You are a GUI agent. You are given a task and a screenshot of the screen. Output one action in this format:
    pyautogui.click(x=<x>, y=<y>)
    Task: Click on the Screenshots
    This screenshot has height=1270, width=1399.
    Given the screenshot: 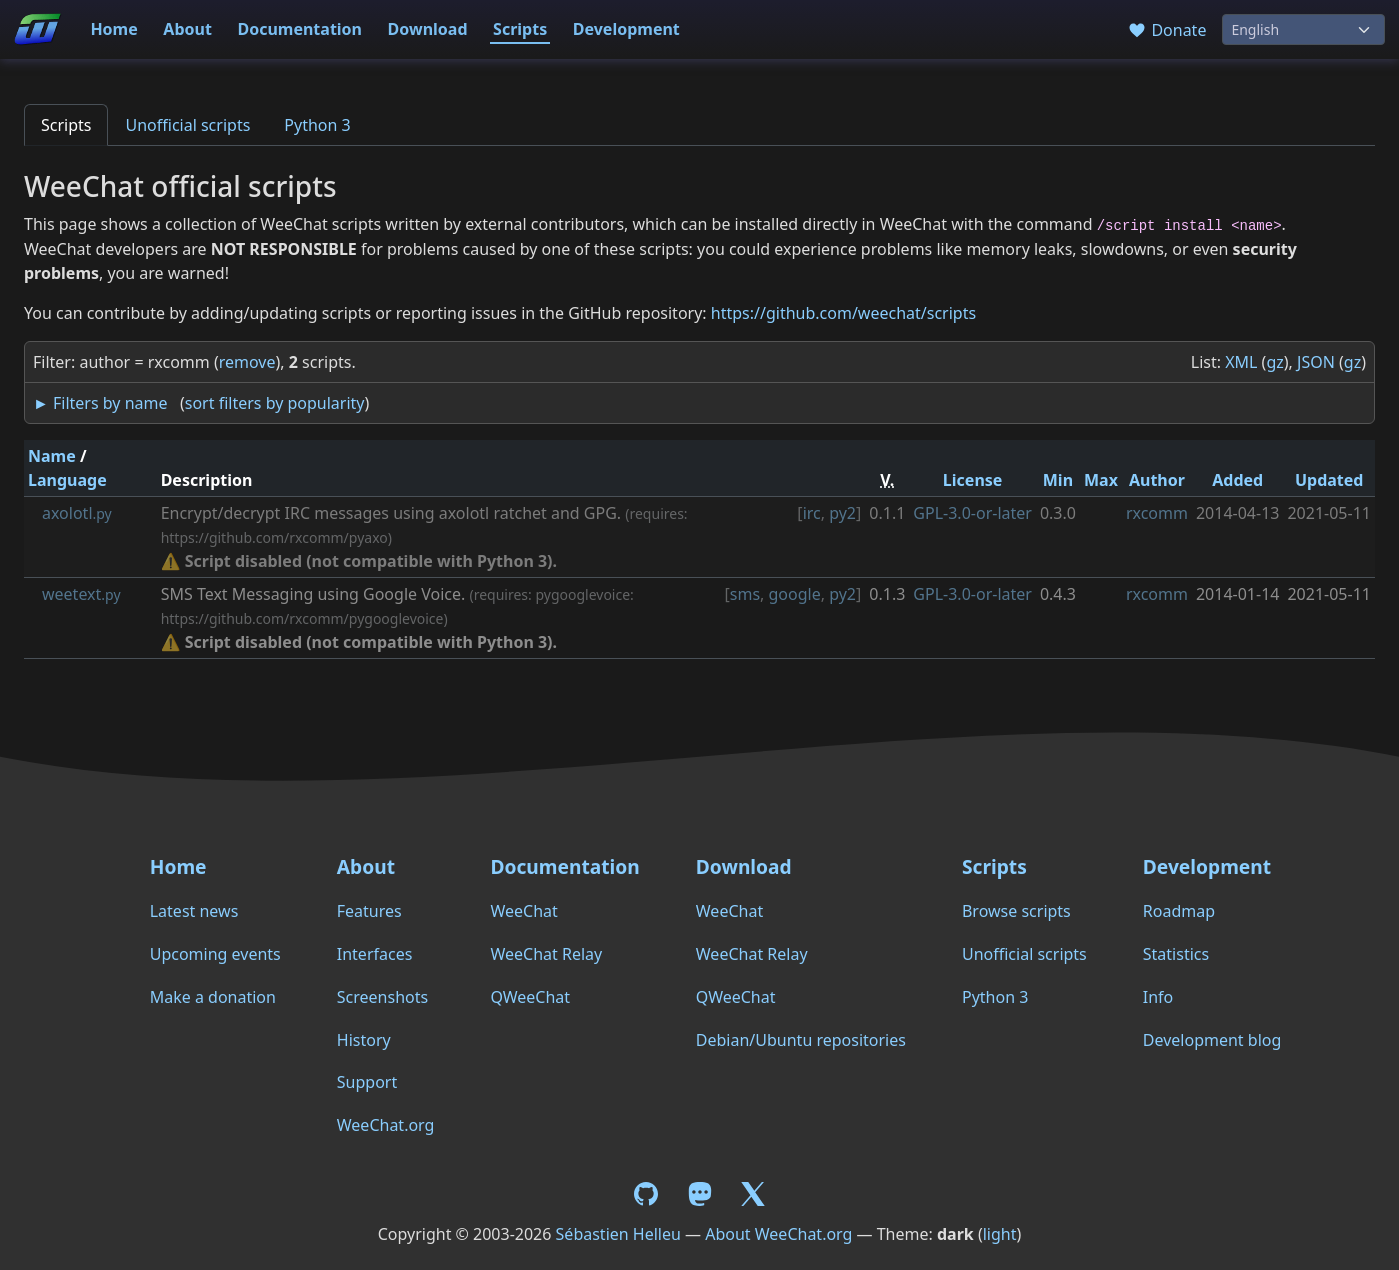 What is the action you would take?
    pyautogui.click(x=382, y=997)
    